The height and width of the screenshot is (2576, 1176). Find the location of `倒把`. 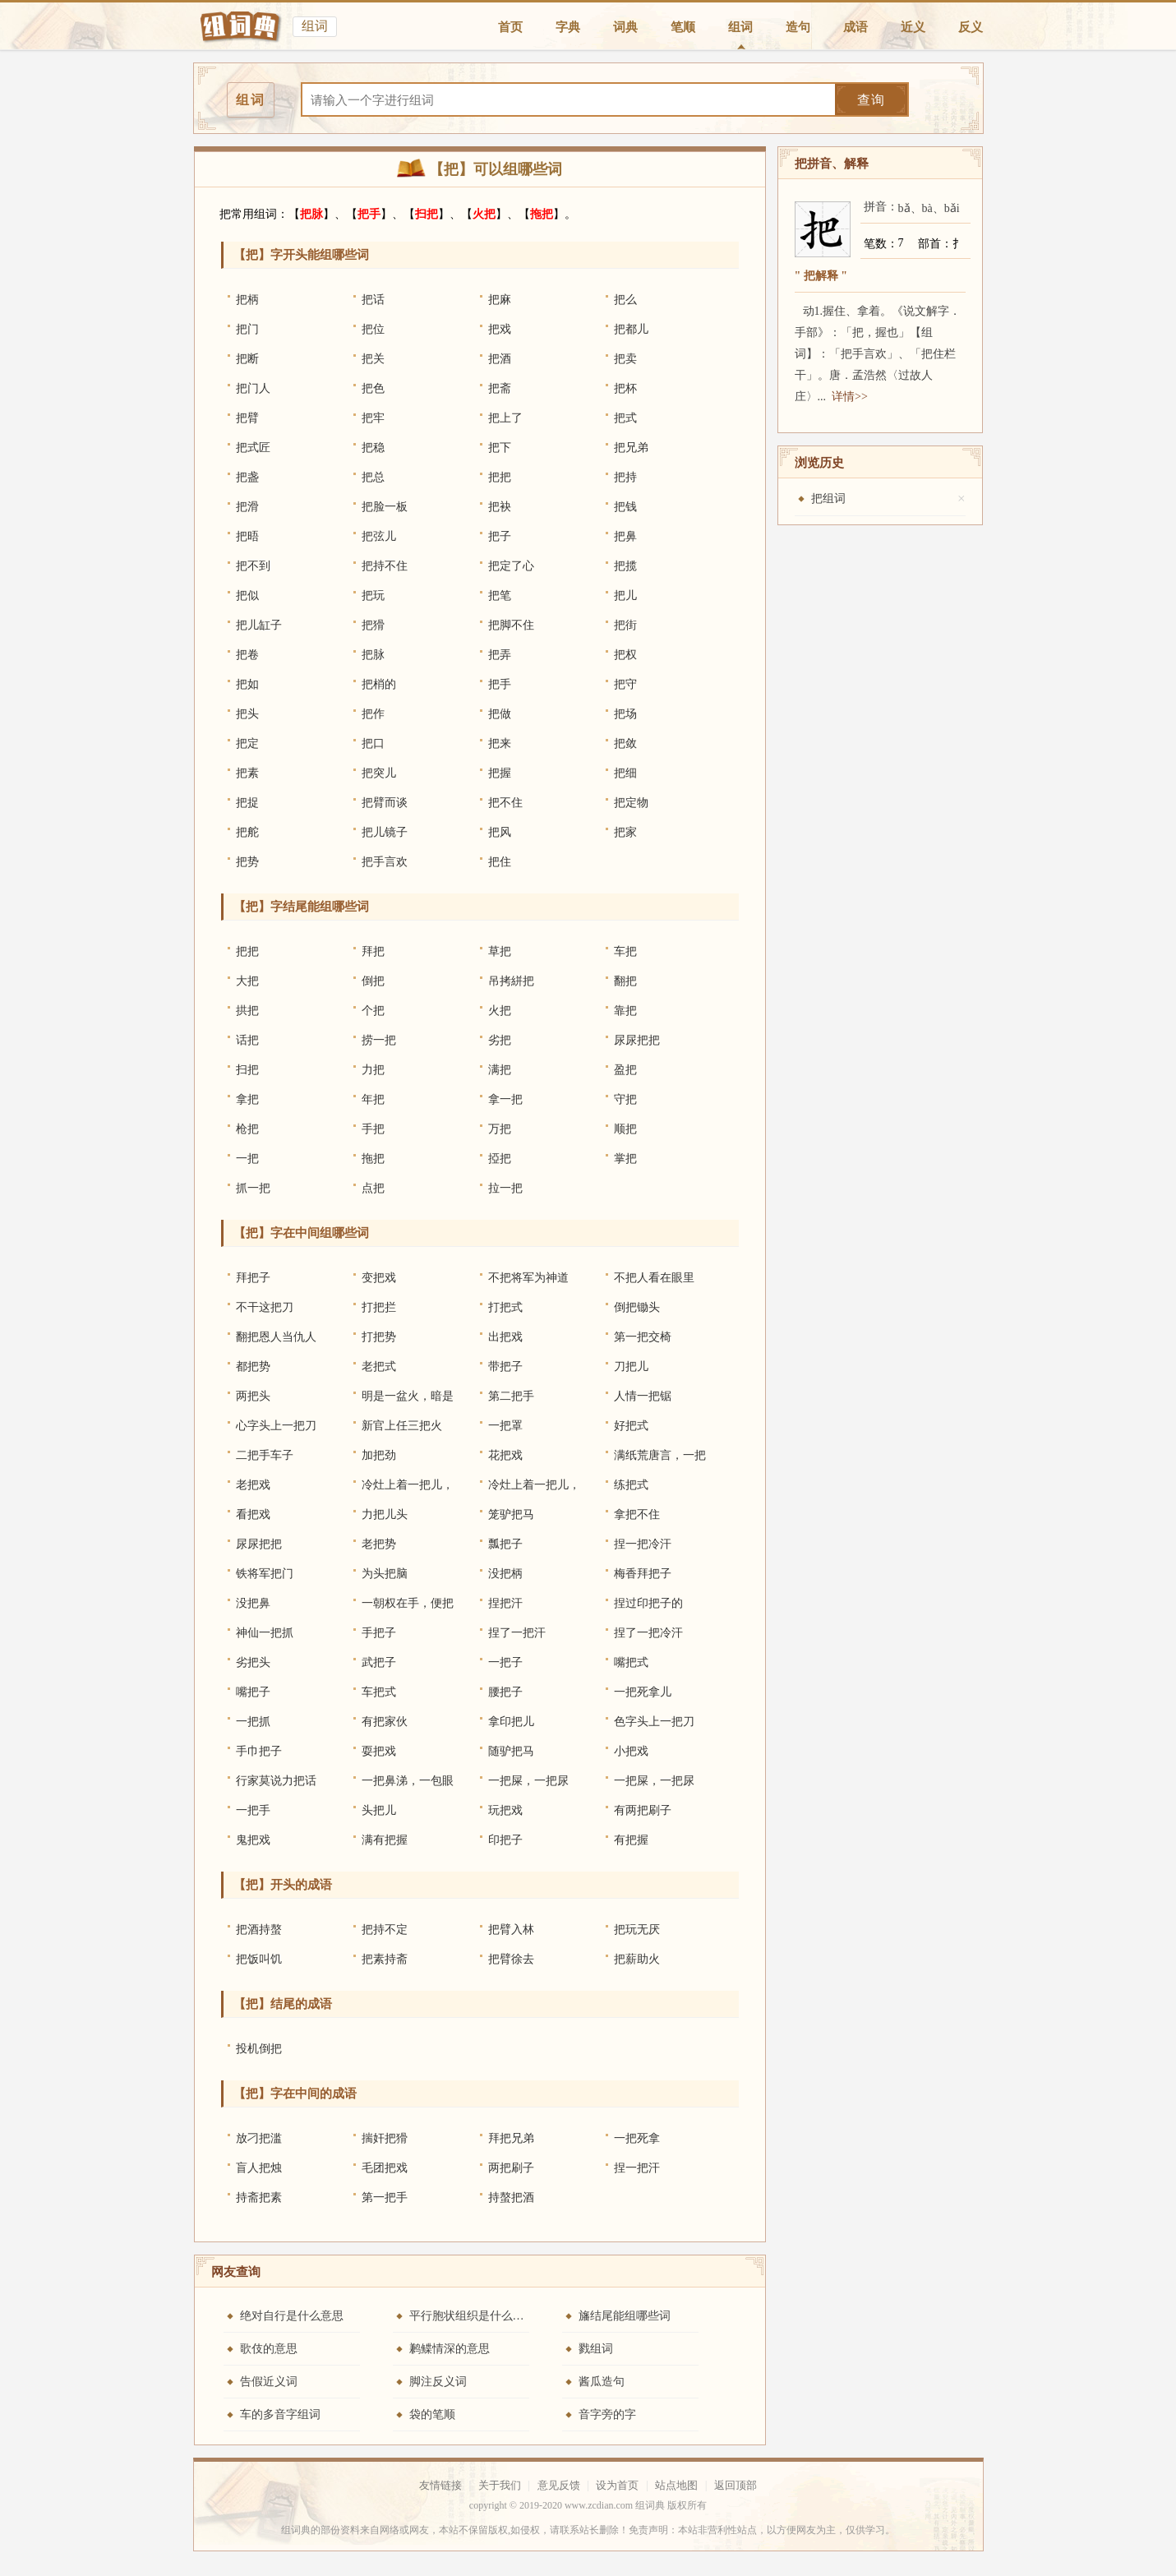

倒把 is located at coordinates (373, 981).